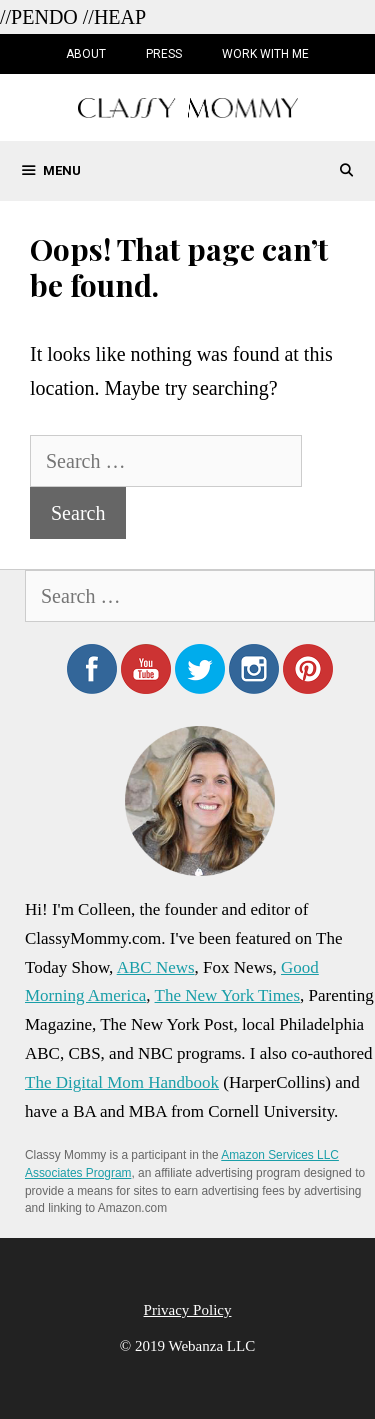 This screenshot has height=1419, width=375. Describe the element at coordinates (156, 967) in the screenshot. I see `ABC News` at that location.